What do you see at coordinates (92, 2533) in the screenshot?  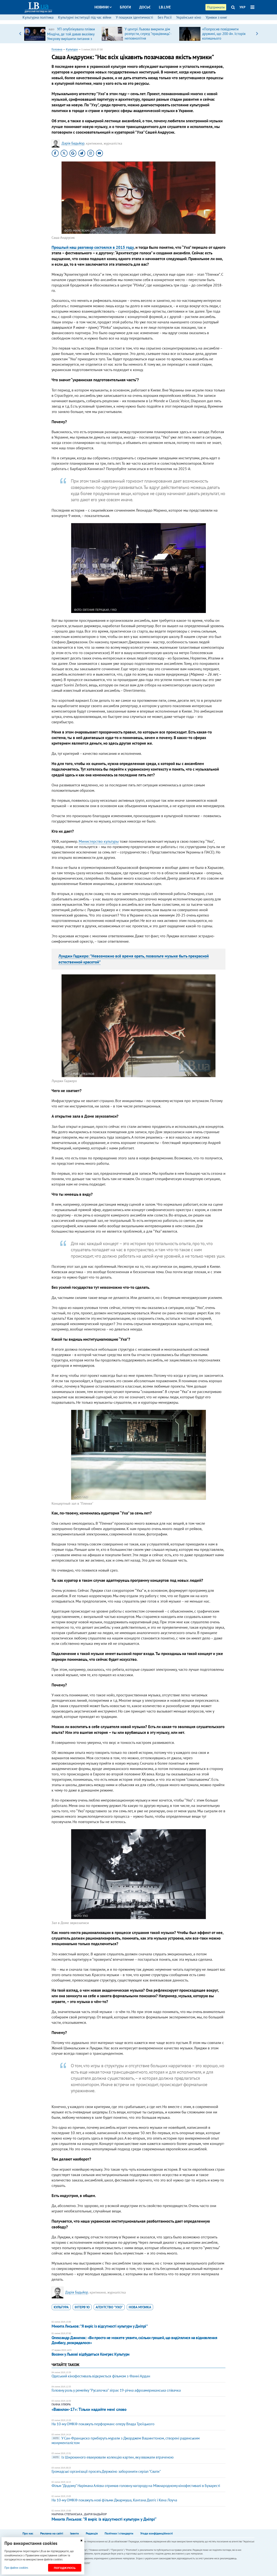 I see `Редакція` at bounding box center [92, 2533].